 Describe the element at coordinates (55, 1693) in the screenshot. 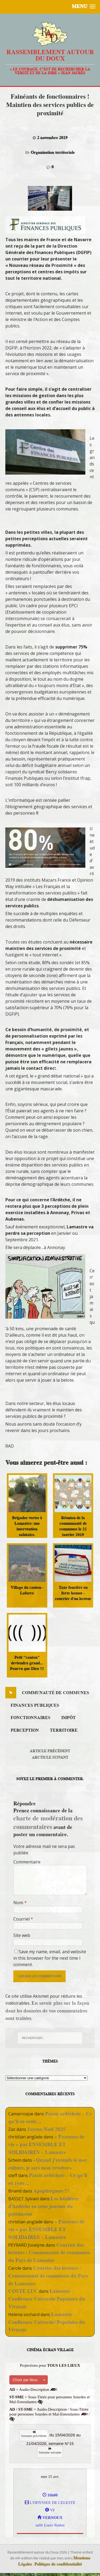

I see `communauté de communes` at that location.